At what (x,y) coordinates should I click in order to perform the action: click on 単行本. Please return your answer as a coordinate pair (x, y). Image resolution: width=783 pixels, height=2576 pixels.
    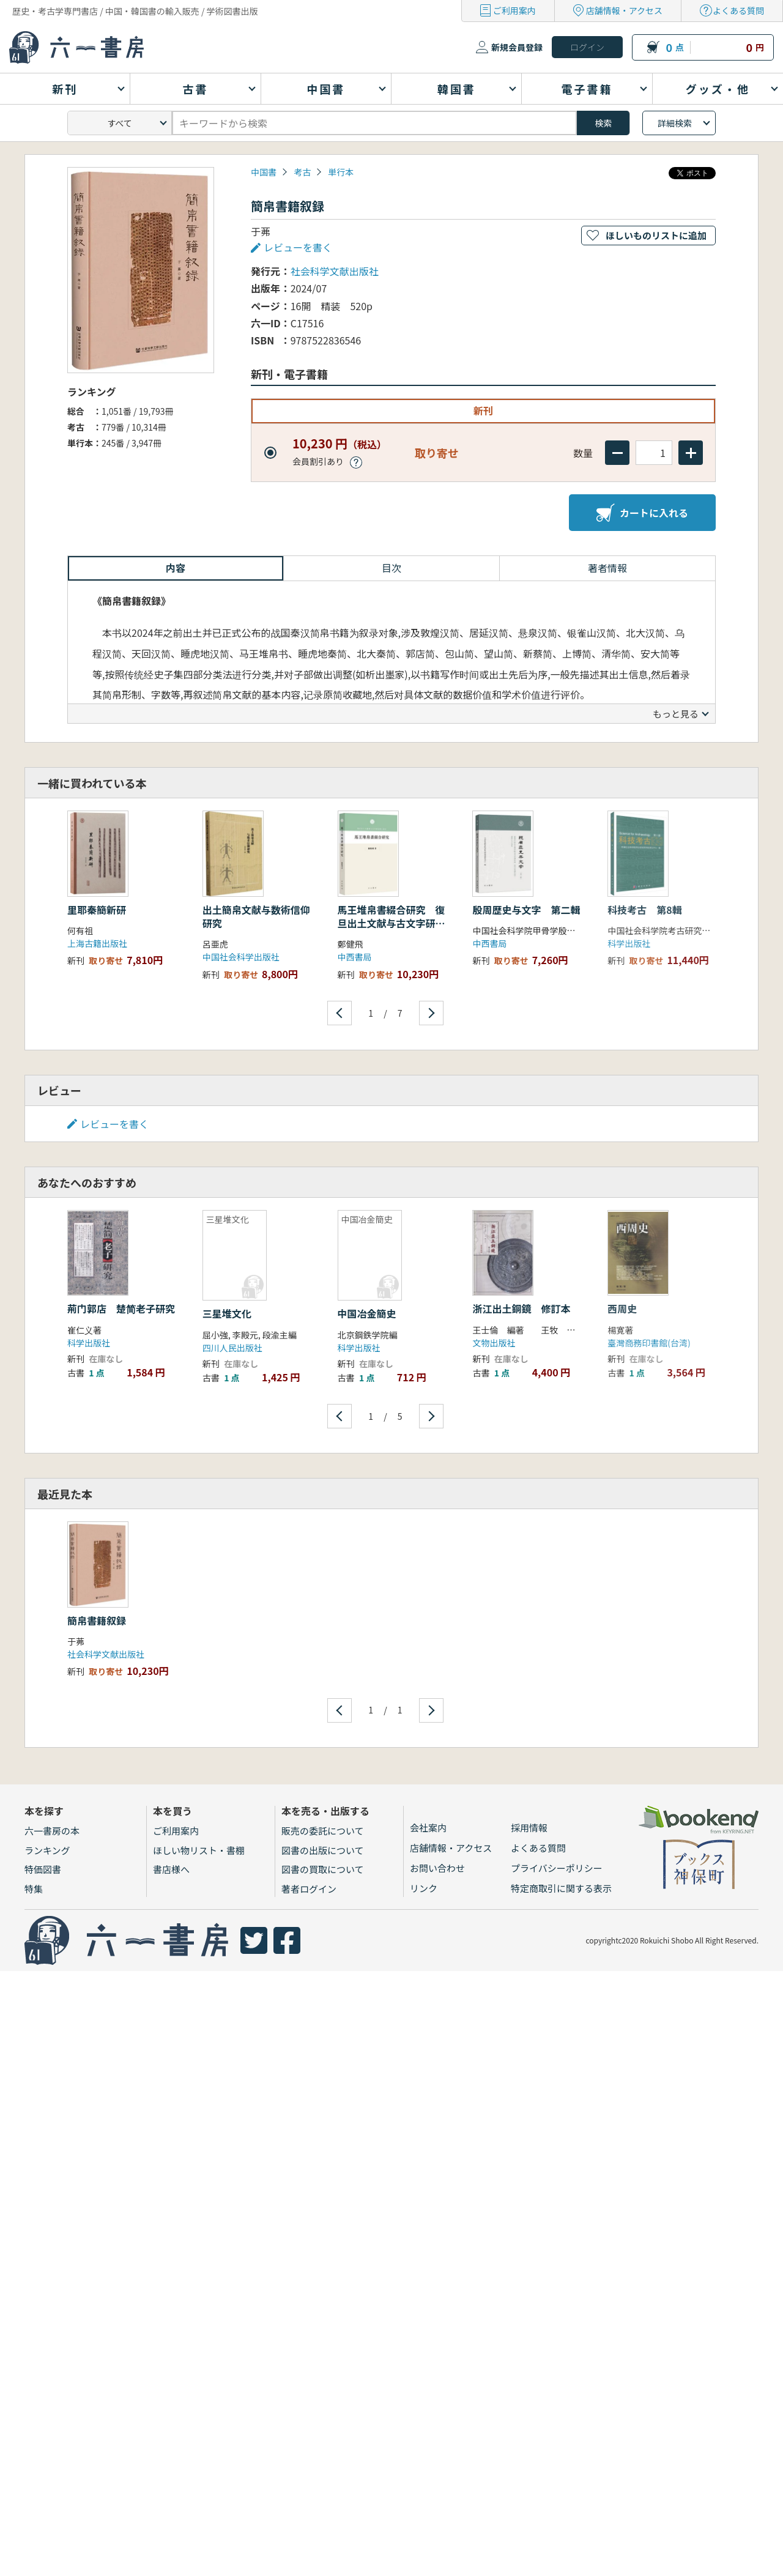
    Looking at the image, I should click on (341, 172).